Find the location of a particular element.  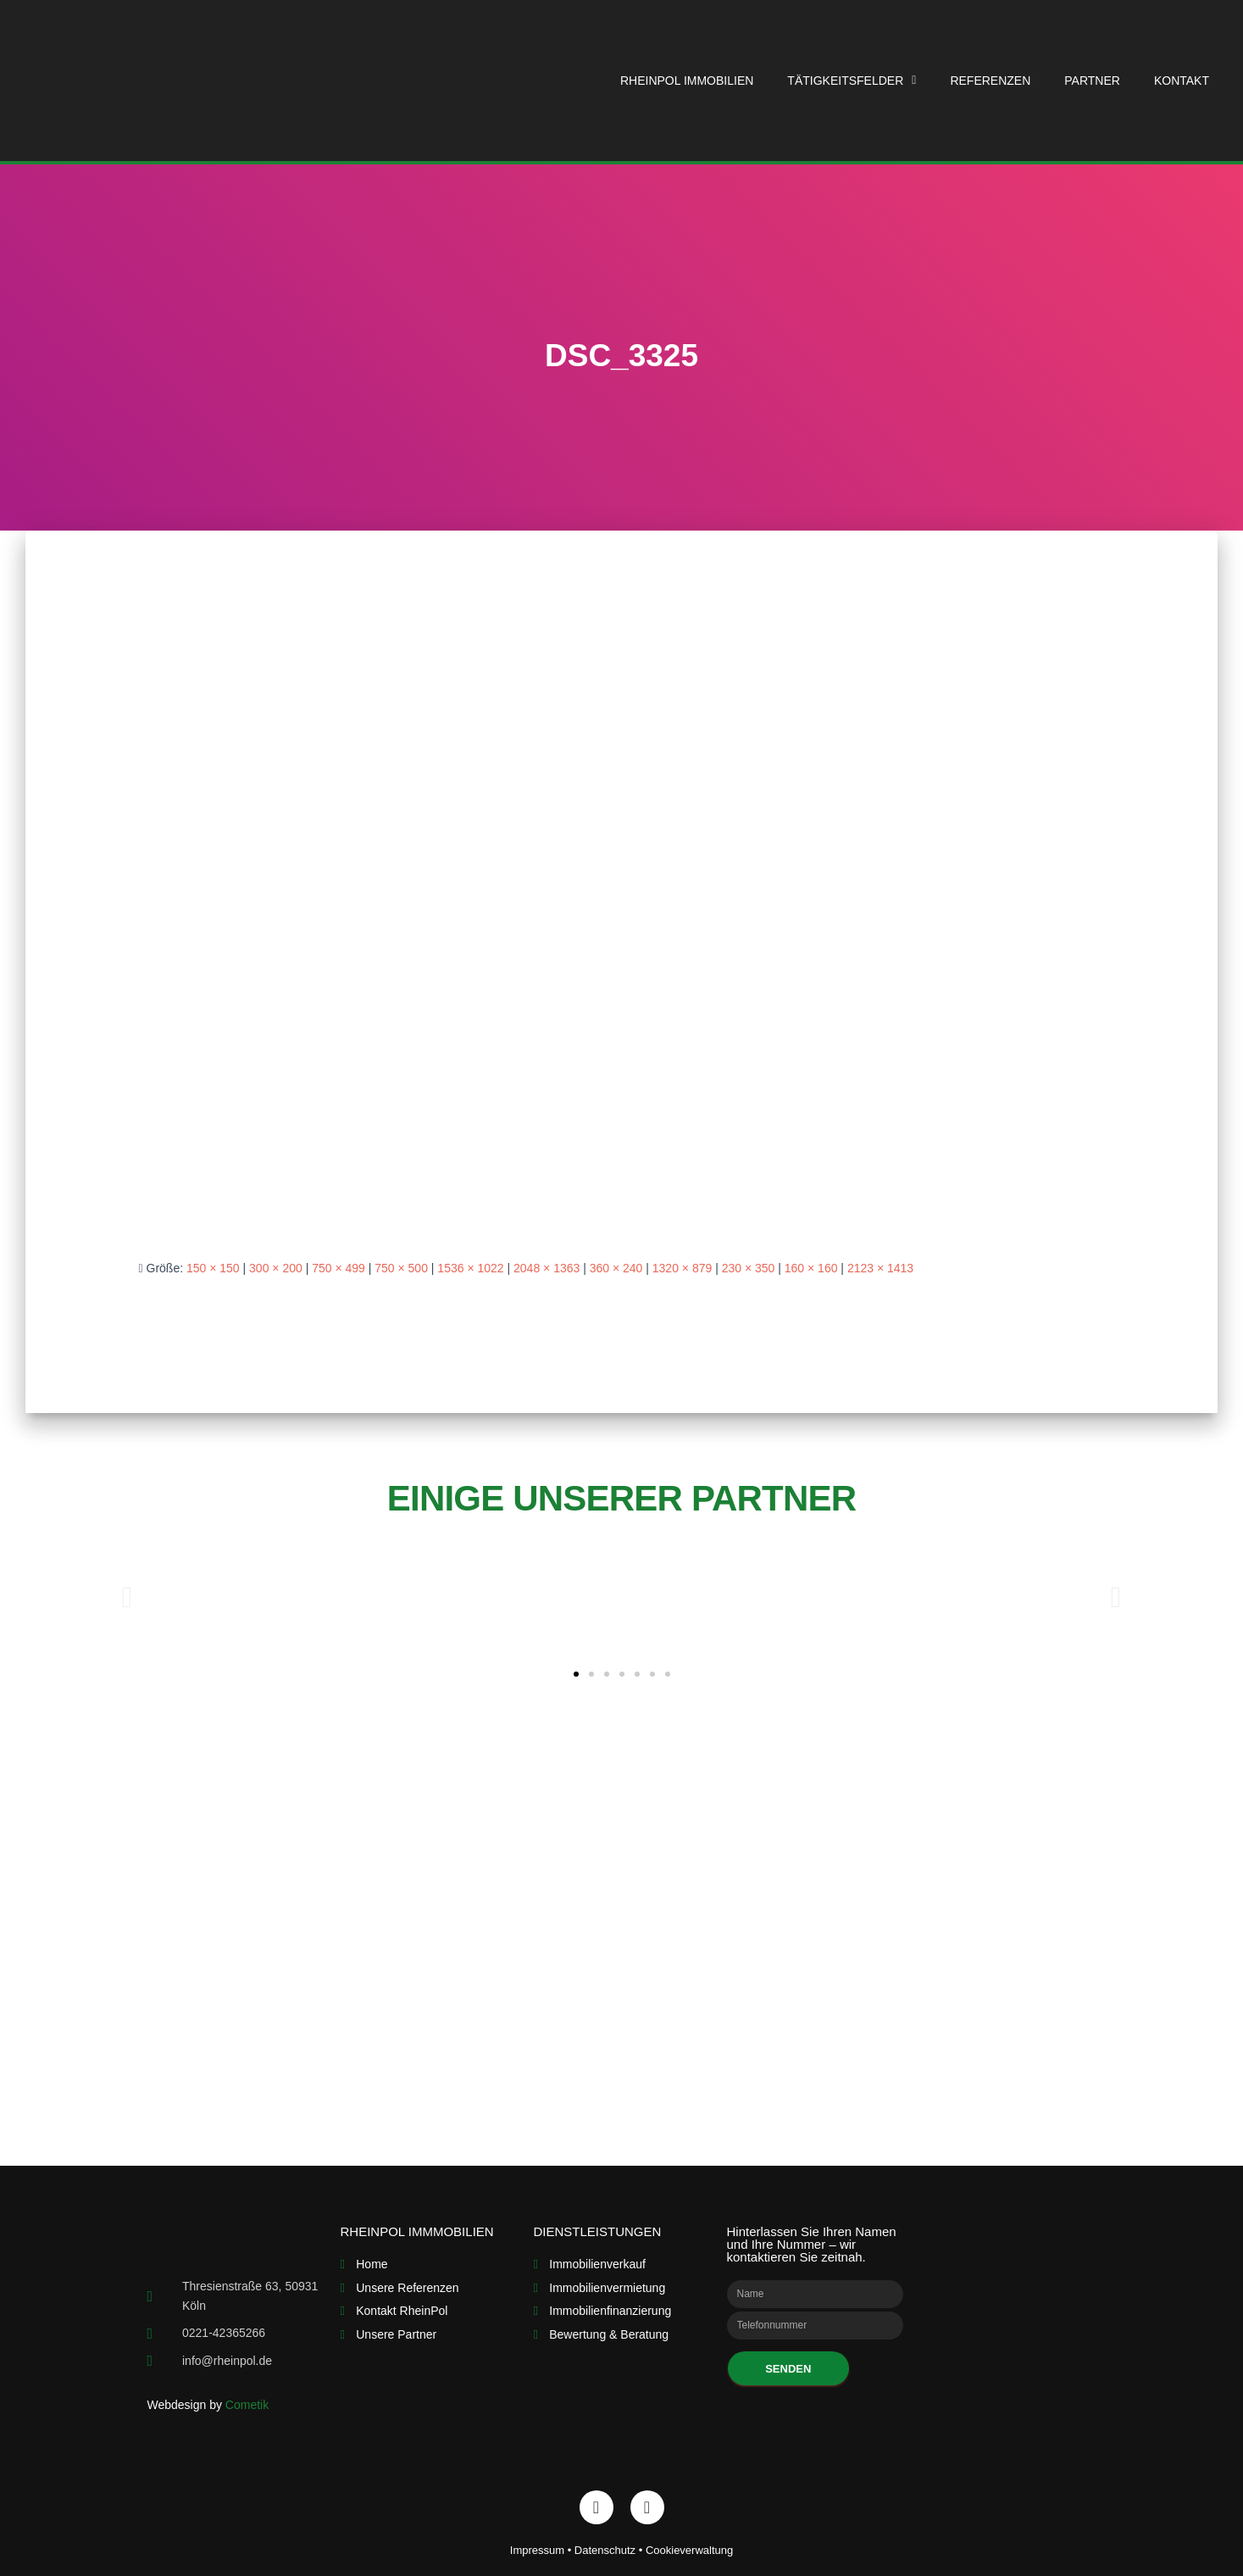

Kontakt is located at coordinates (1181, 80).